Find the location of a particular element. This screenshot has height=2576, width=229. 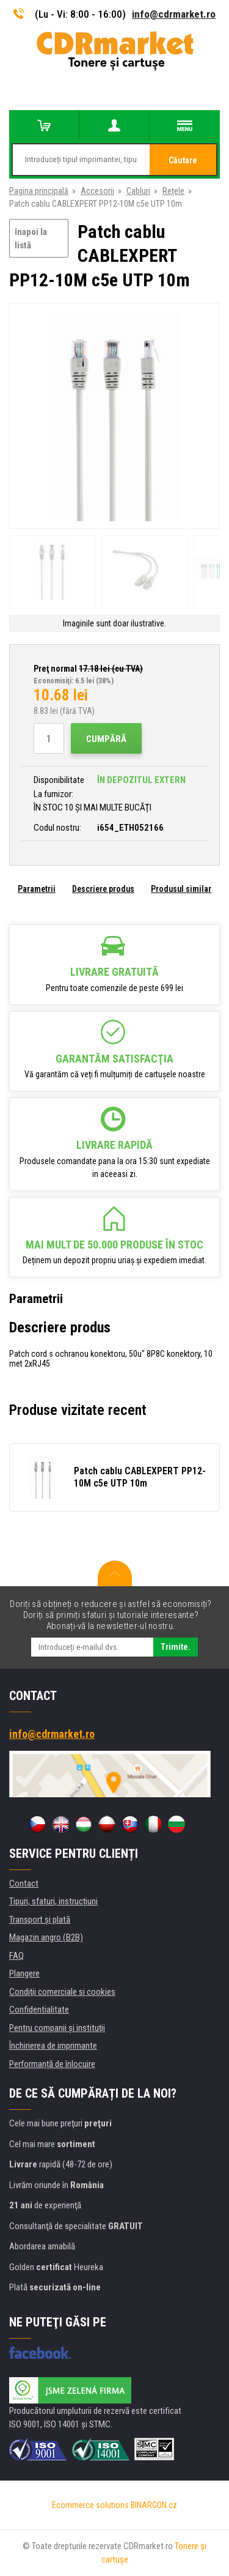

info@cdrmarket.ro is located at coordinates (174, 14).